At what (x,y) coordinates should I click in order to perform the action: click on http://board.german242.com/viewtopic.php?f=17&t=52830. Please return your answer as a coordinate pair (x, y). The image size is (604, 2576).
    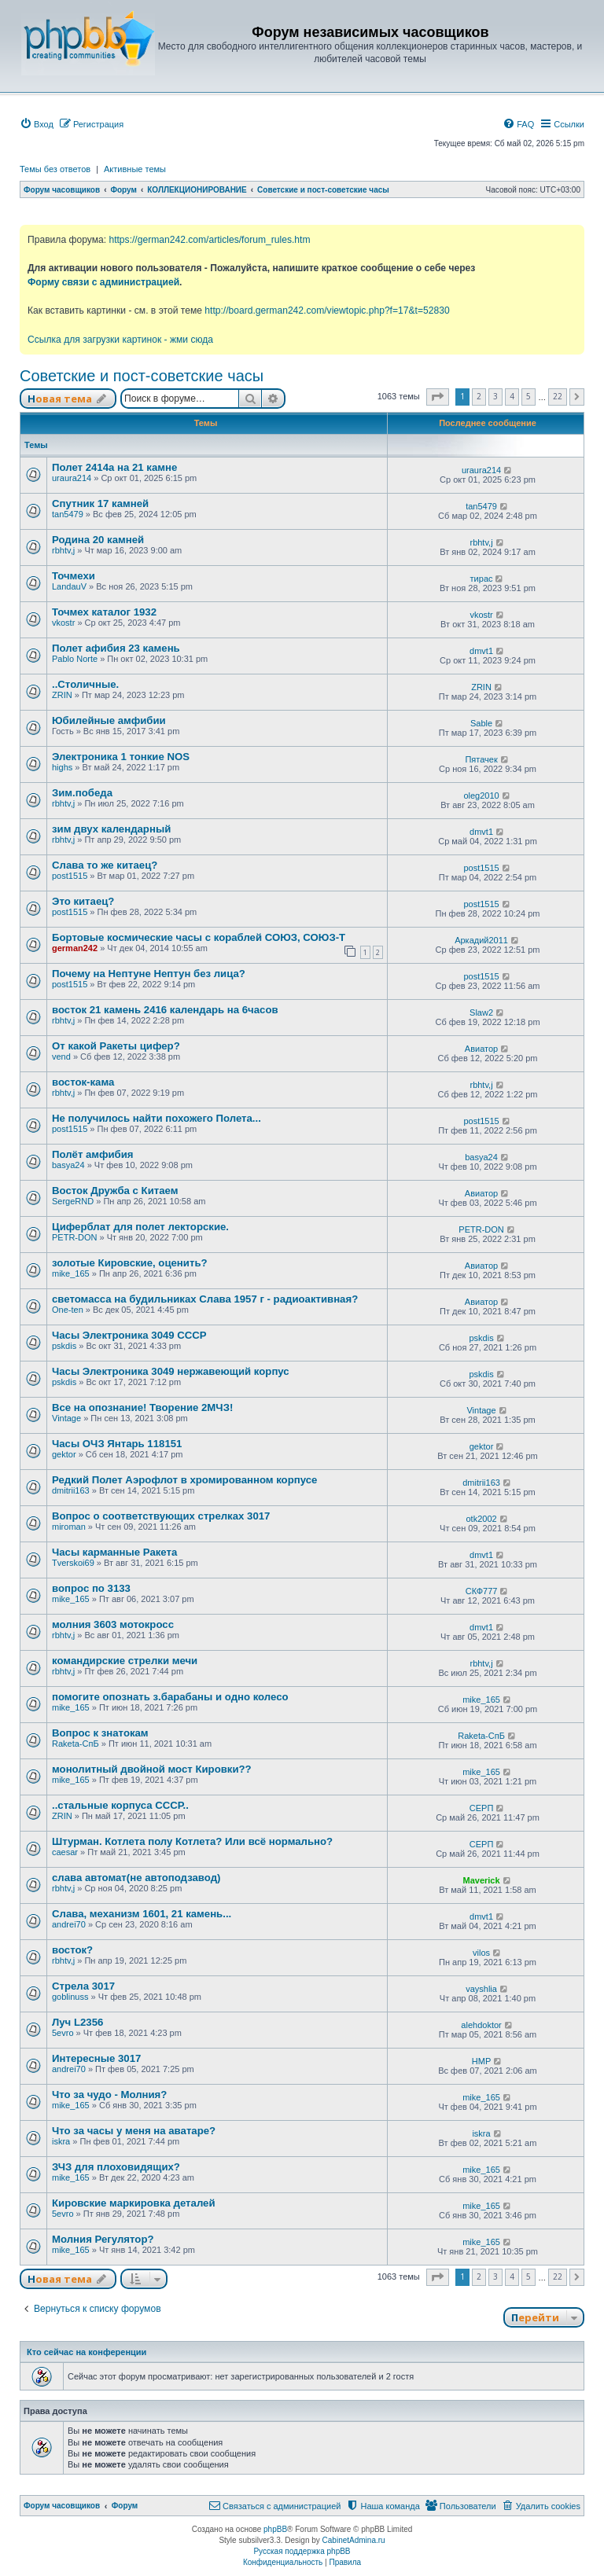
    Looking at the image, I should click on (326, 310).